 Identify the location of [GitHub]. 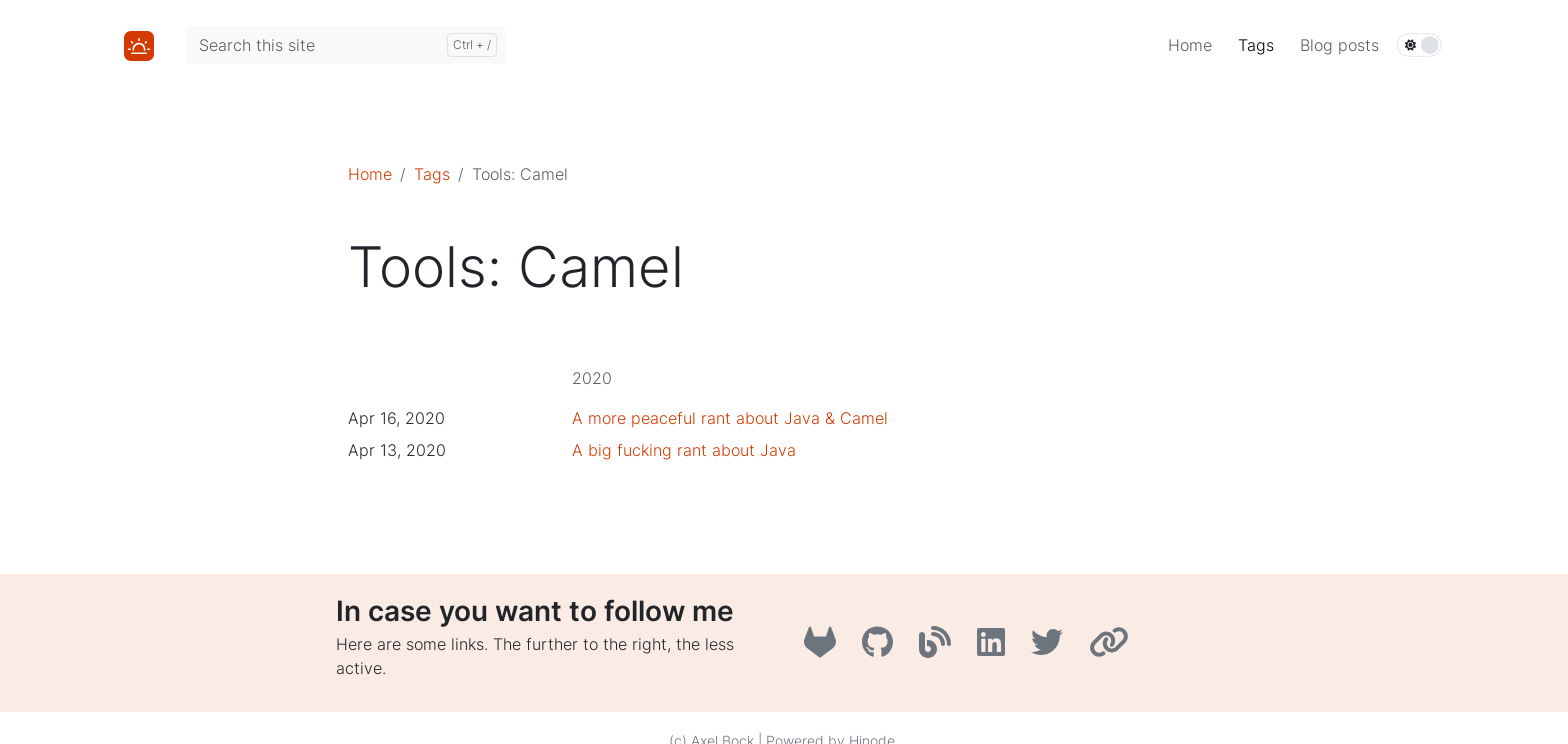
(882, 648).